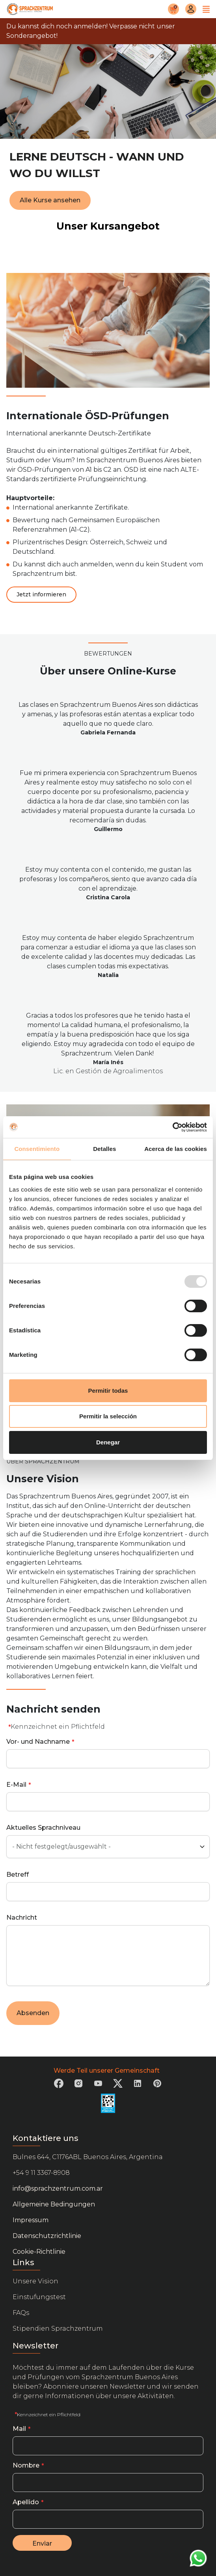  What do you see at coordinates (26, 2465) in the screenshot?
I see `Nombre` at bounding box center [26, 2465].